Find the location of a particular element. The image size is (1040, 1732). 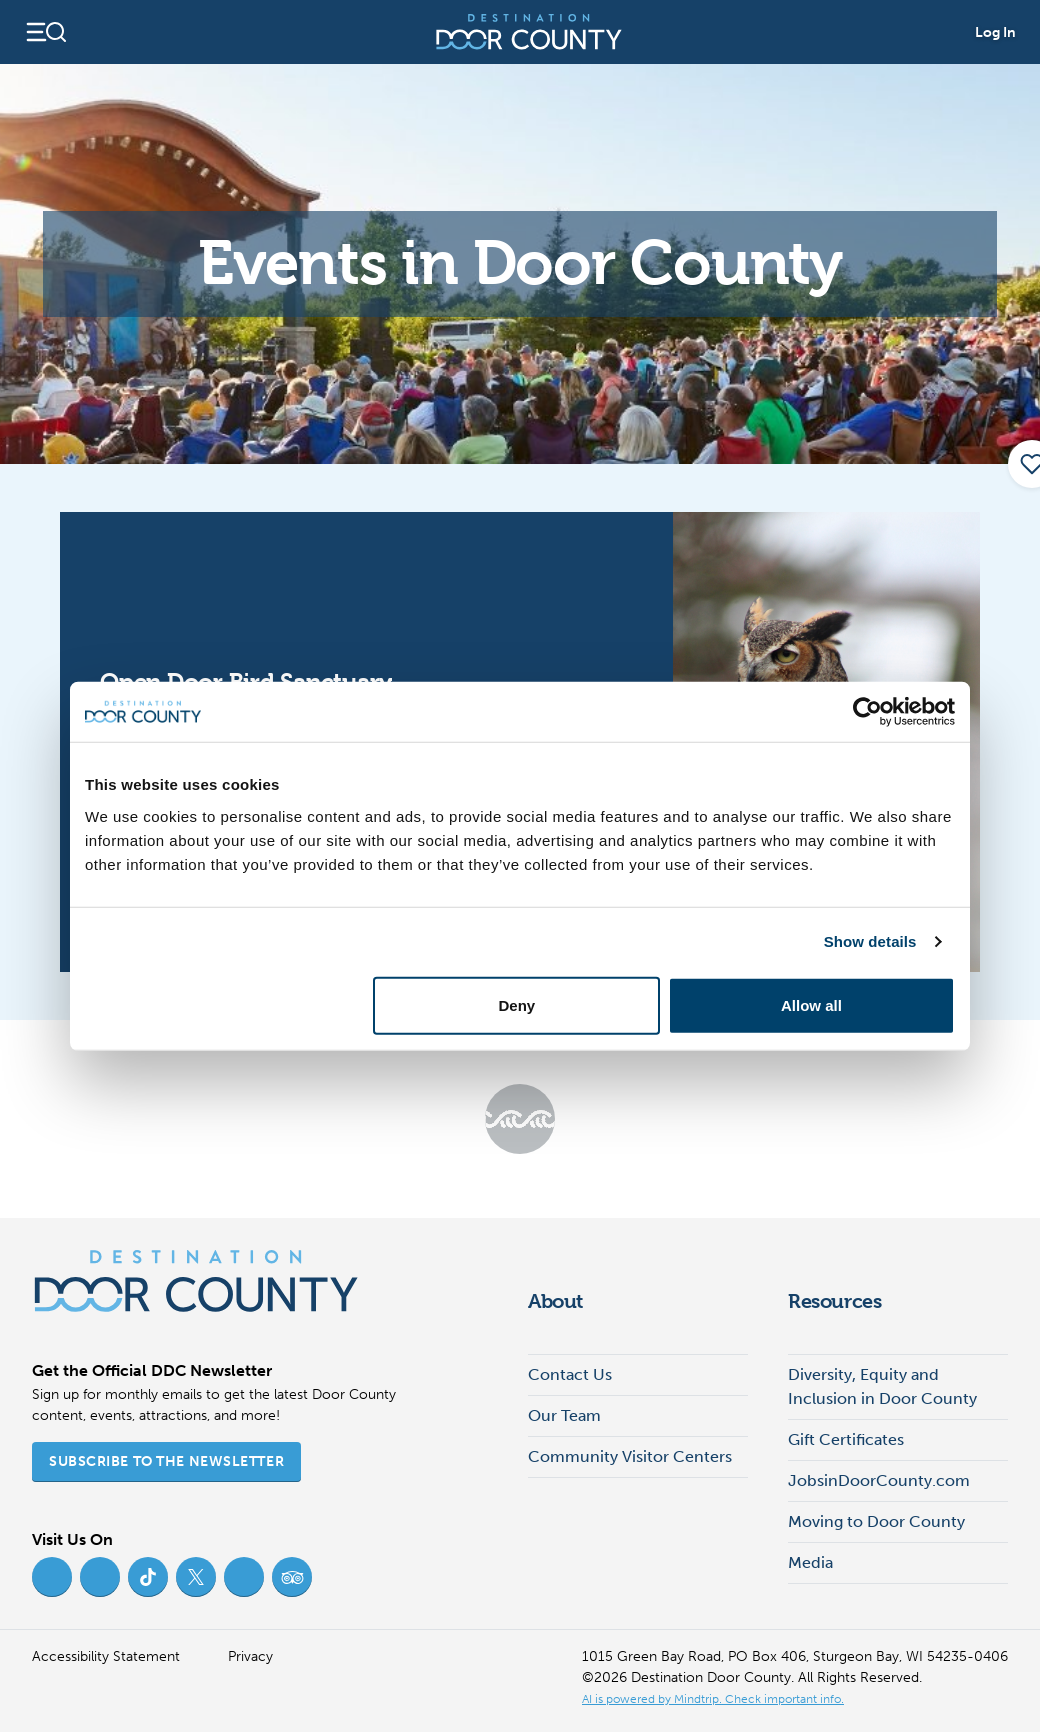

[Twitter (opens in new tab)] is located at coordinates (196, 1577).